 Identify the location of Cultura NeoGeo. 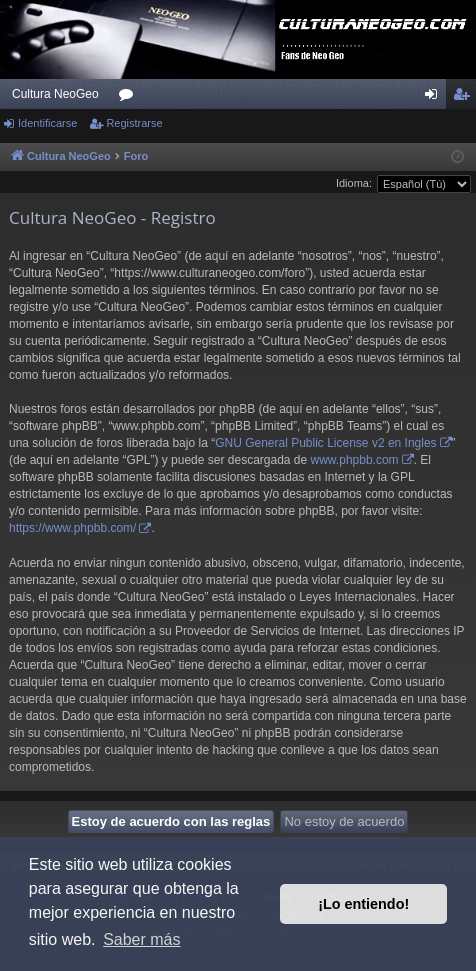
(55, 94).